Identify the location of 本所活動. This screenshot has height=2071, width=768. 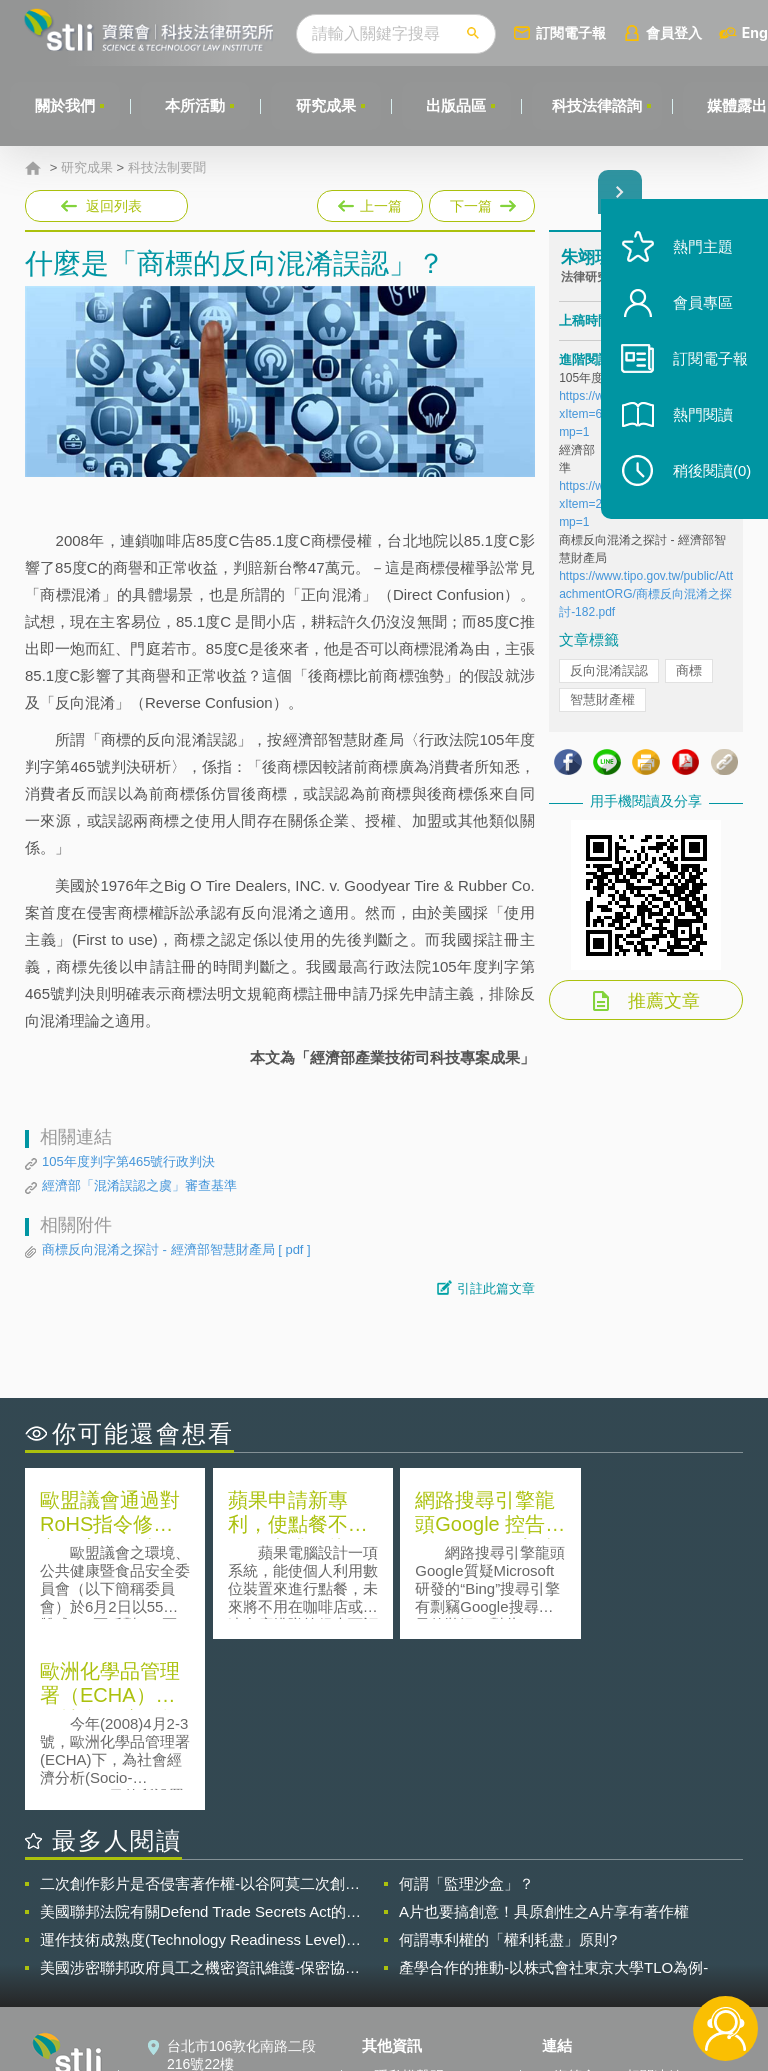
(196, 105).